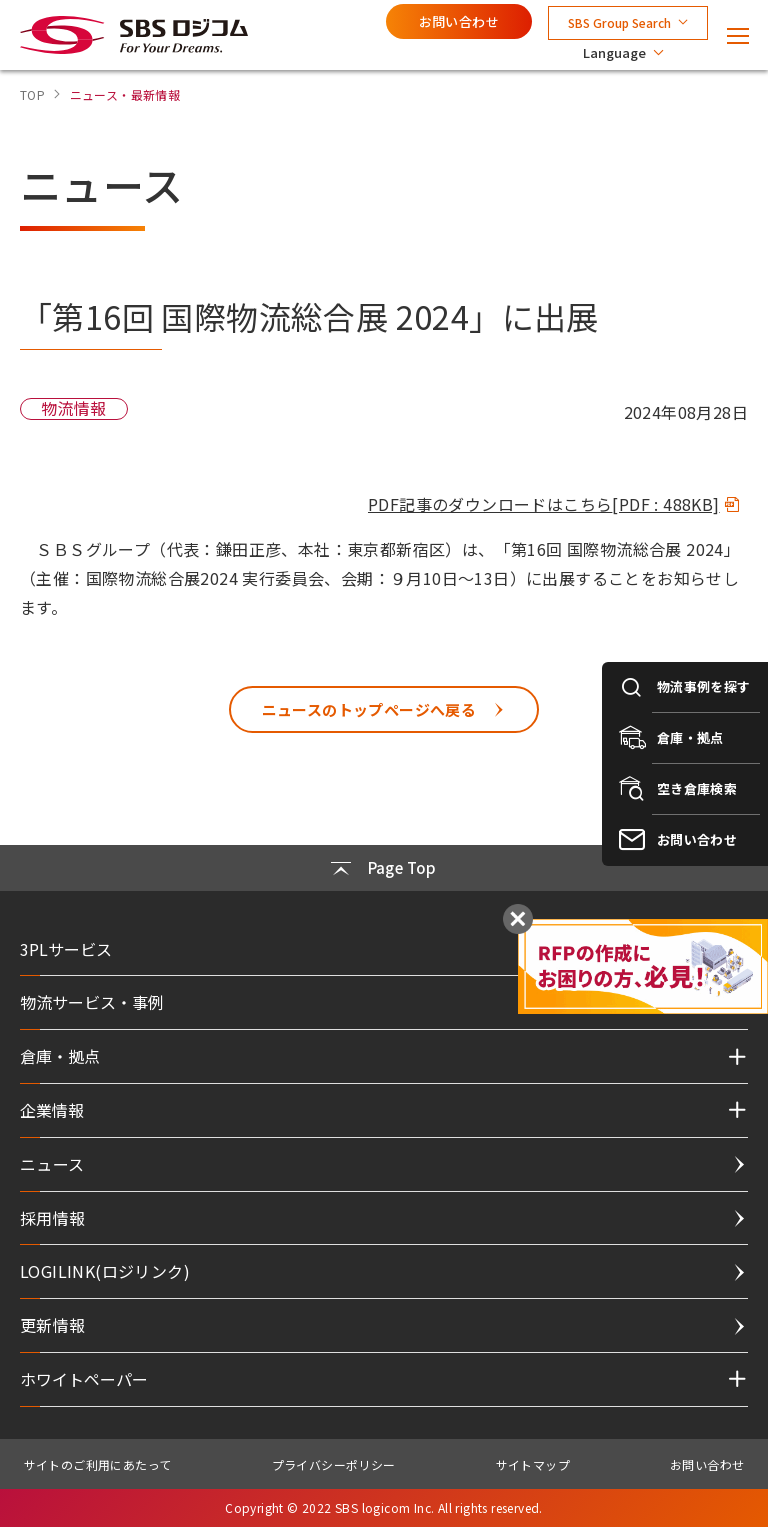 This screenshot has width=768, height=1527. I want to click on 3PLサービス, so click(66, 949).